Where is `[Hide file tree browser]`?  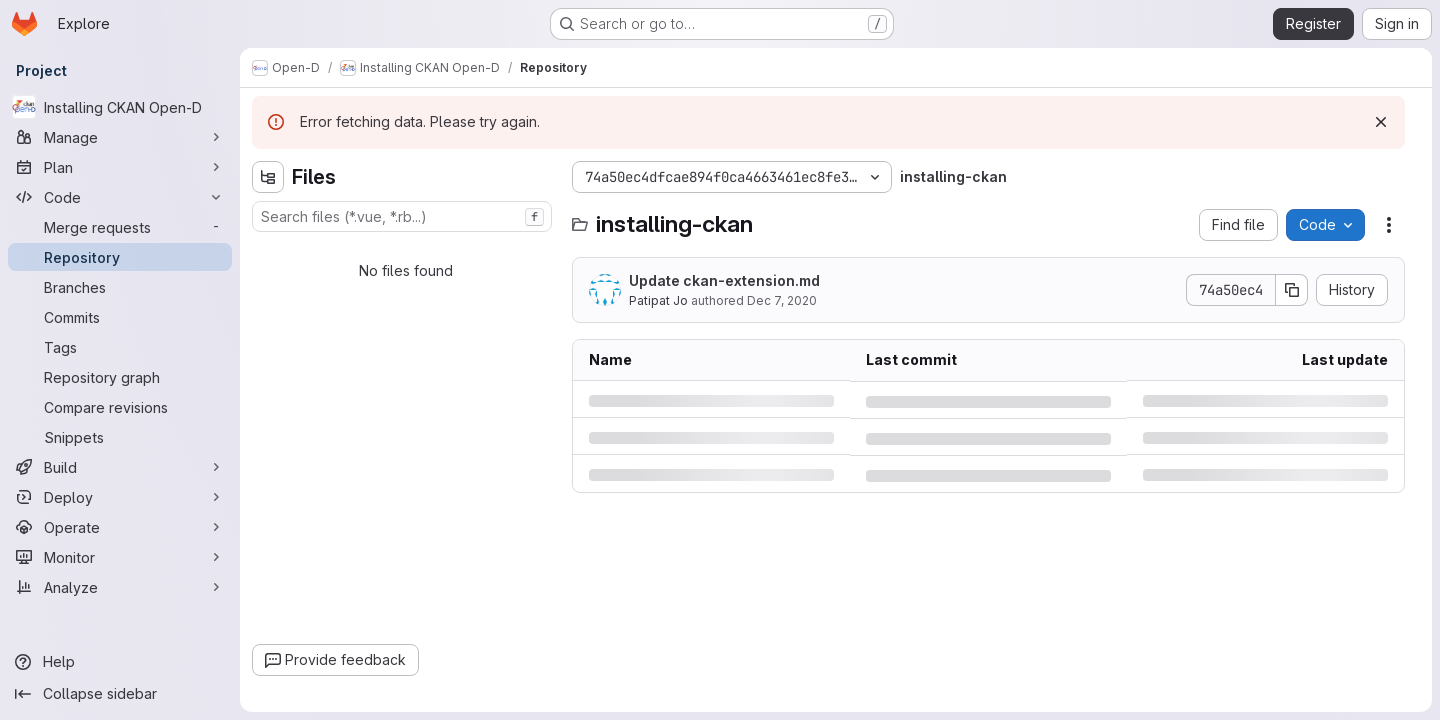 [Hide file tree browser] is located at coordinates (268, 177).